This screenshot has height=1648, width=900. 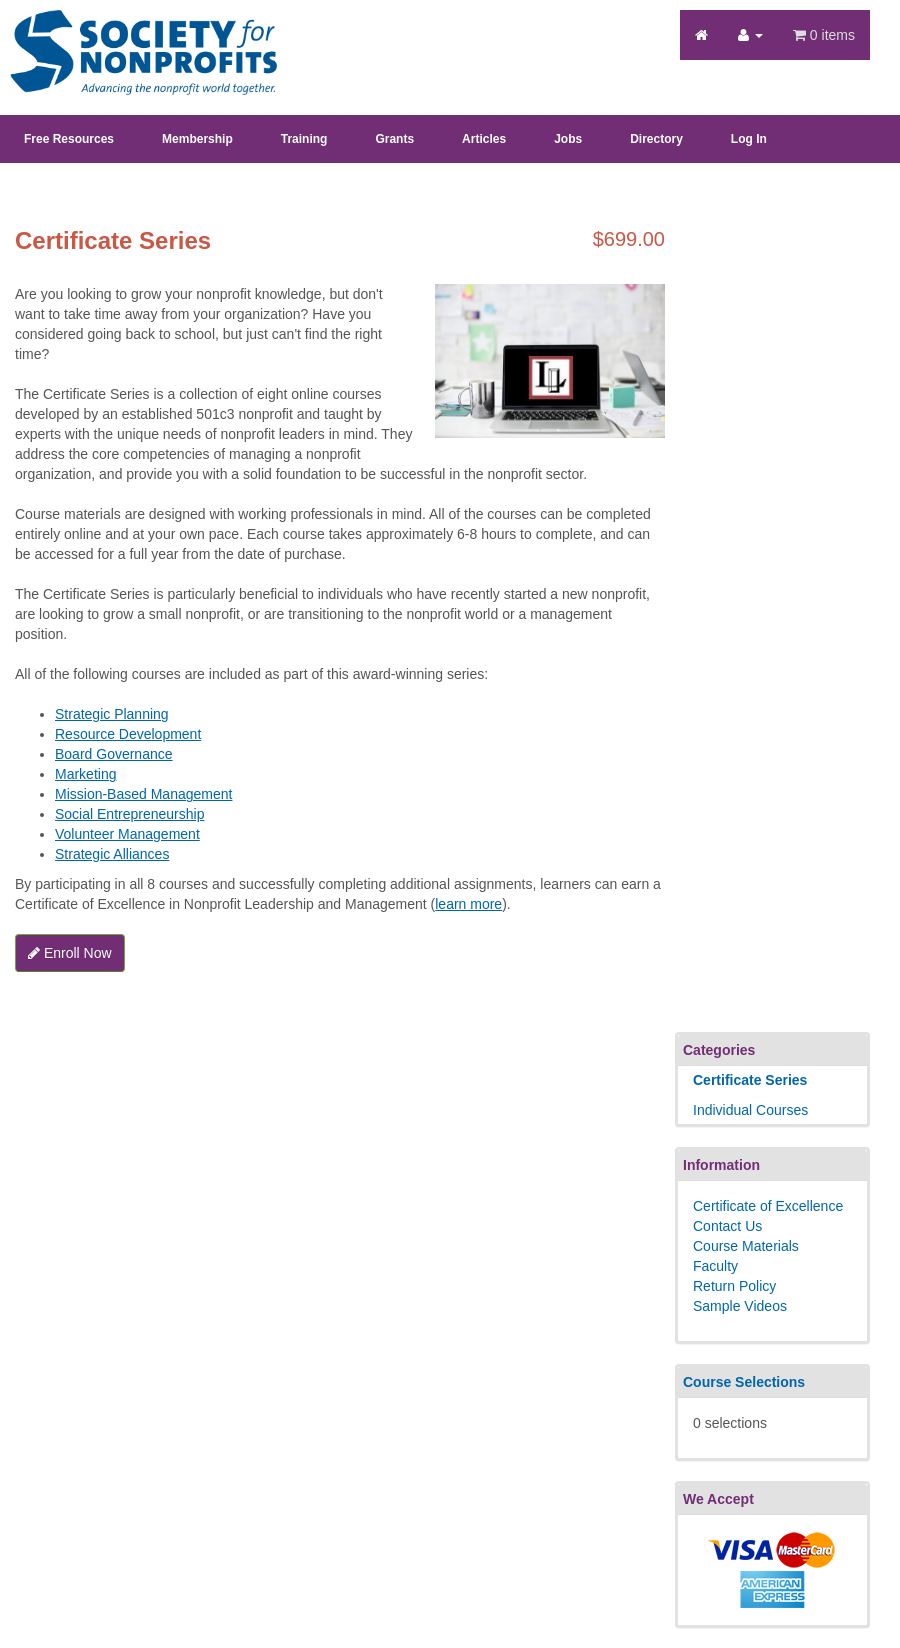 What do you see at coordinates (715, 1266) in the screenshot?
I see `Faculty` at bounding box center [715, 1266].